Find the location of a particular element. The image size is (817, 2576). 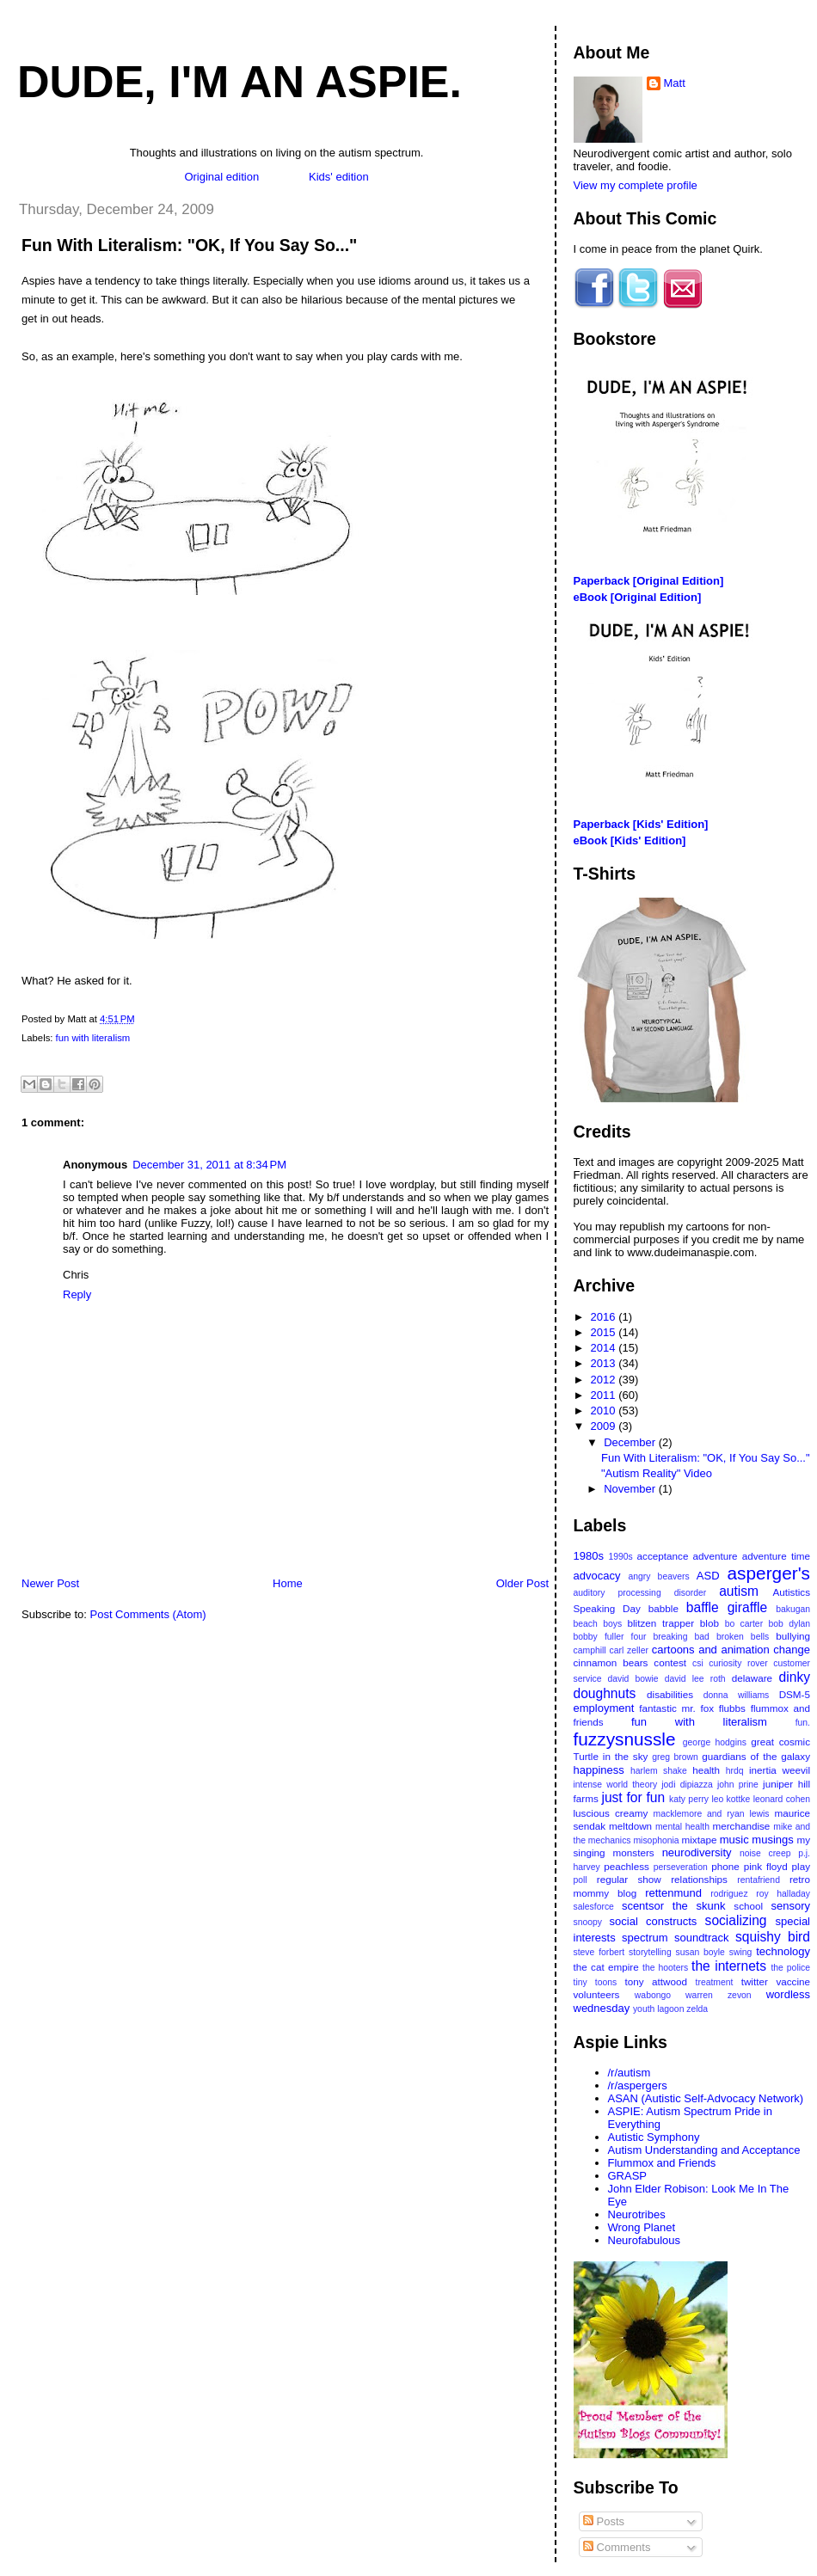

babble is located at coordinates (663, 1608).